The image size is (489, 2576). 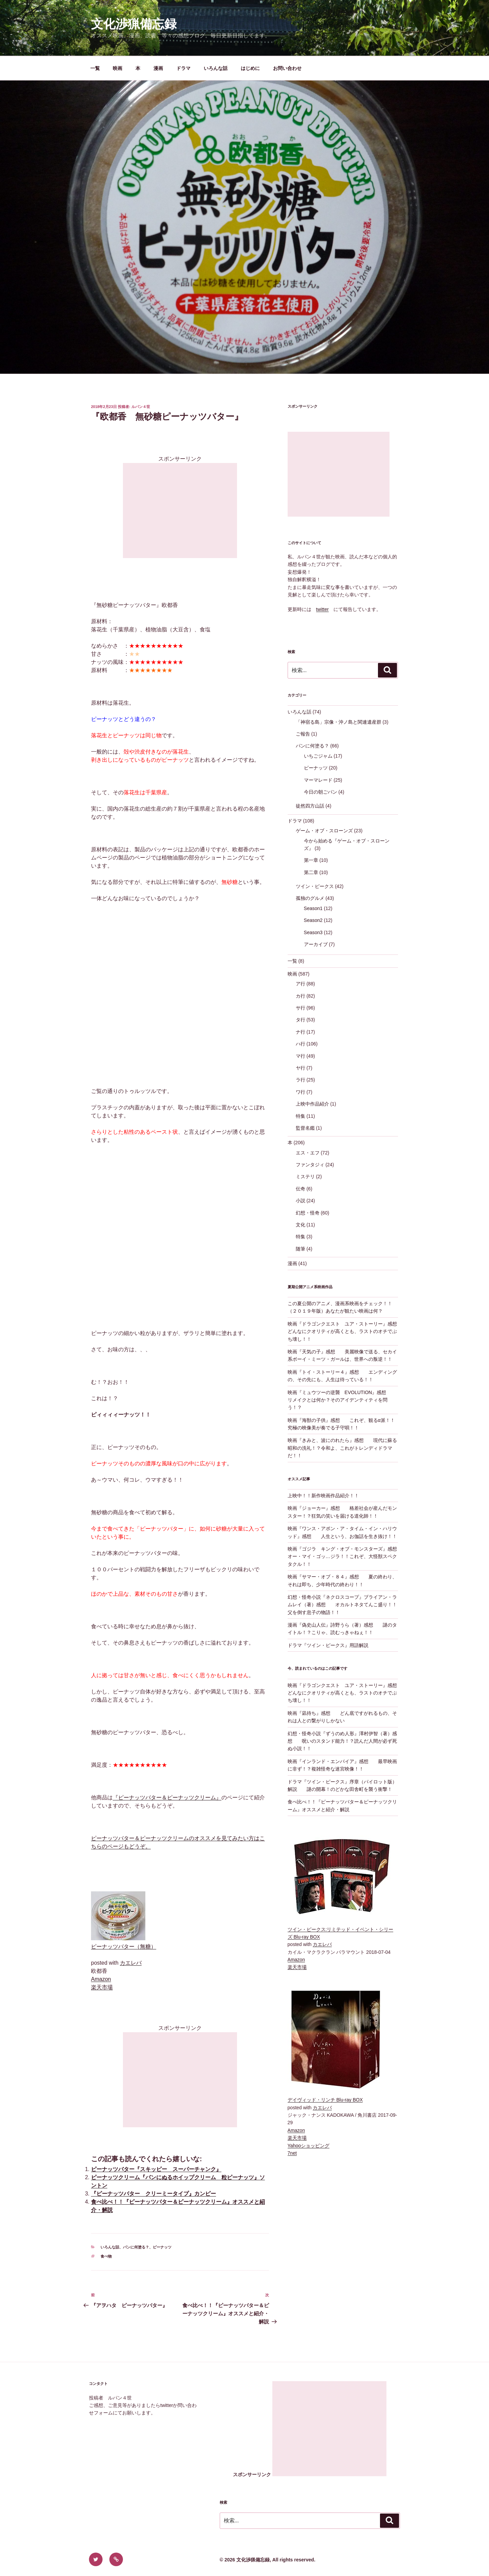 What do you see at coordinates (318, 756) in the screenshot?
I see `いちごジャム` at bounding box center [318, 756].